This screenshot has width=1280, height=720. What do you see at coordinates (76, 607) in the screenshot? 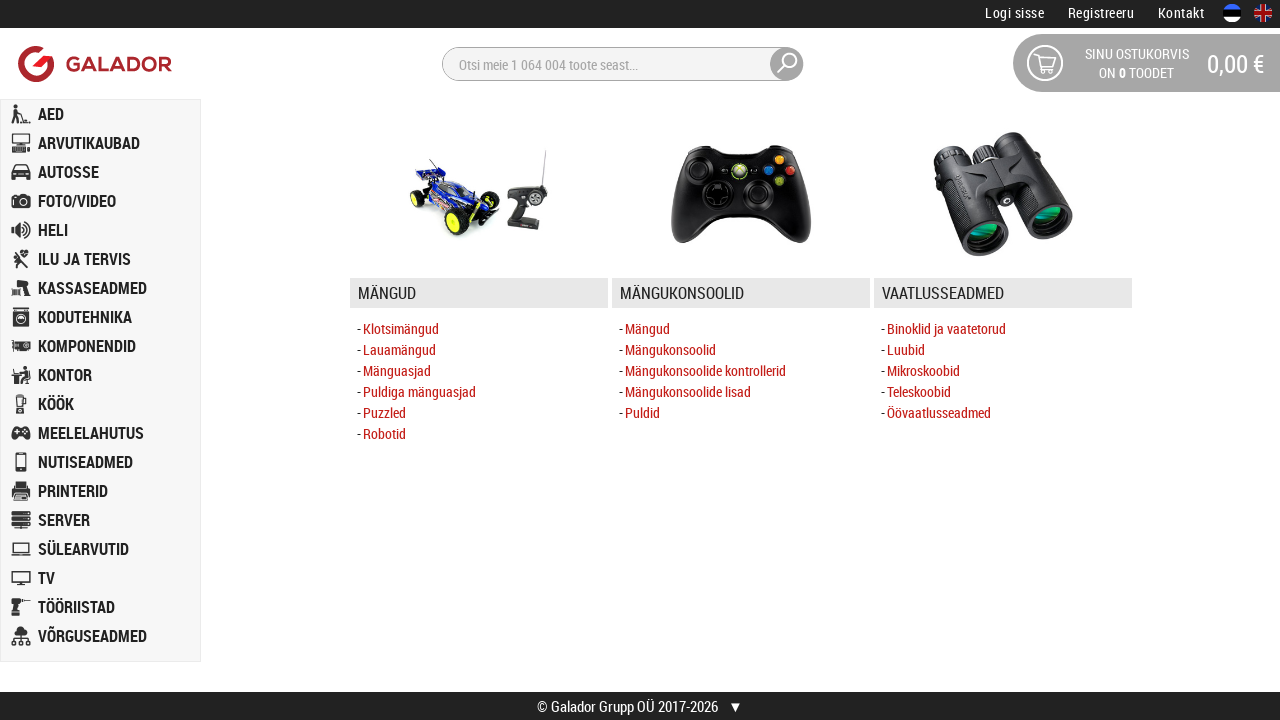
I see `TÖÖRIISTAD` at bounding box center [76, 607].